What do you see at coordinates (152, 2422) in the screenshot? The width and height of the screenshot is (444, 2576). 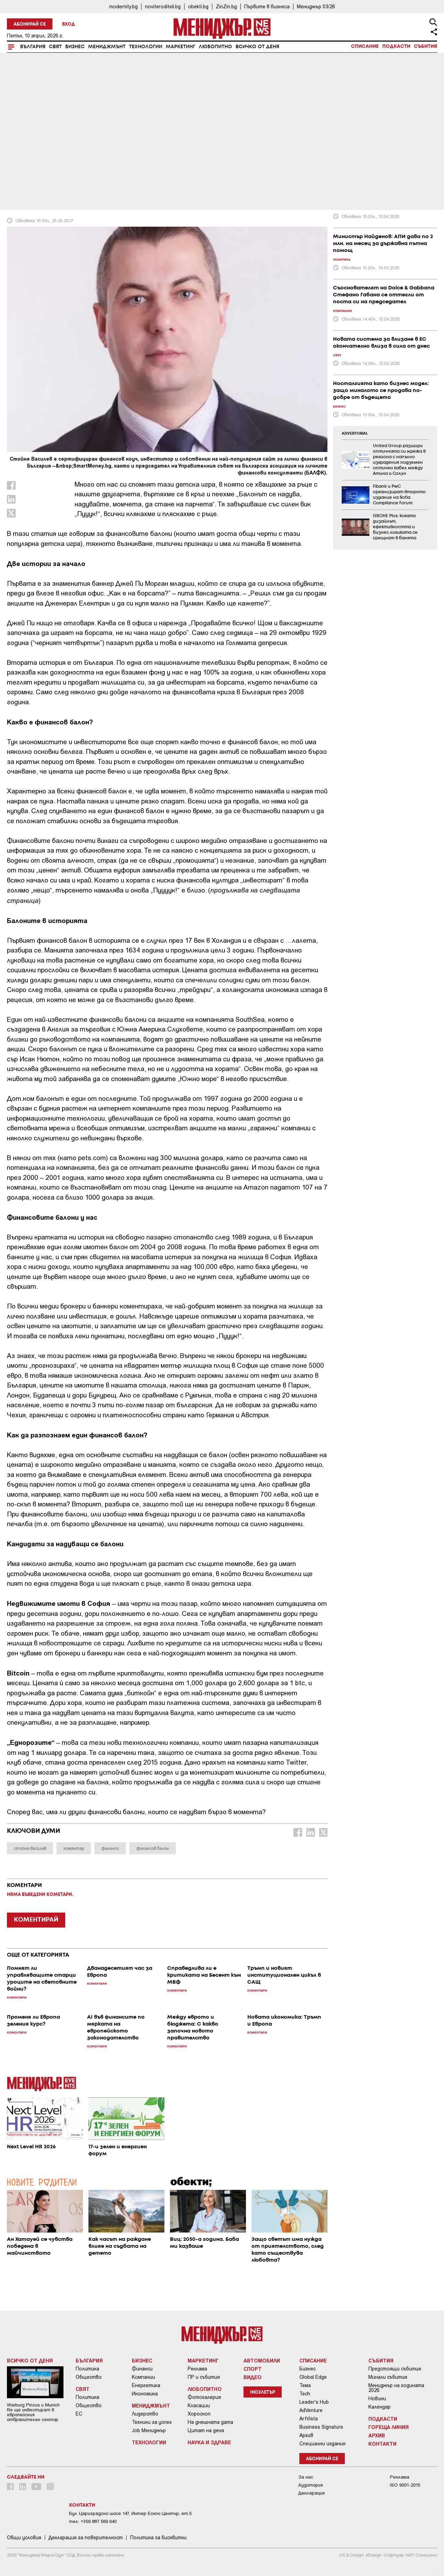 I see `Техники за успех` at bounding box center [152, 2422].